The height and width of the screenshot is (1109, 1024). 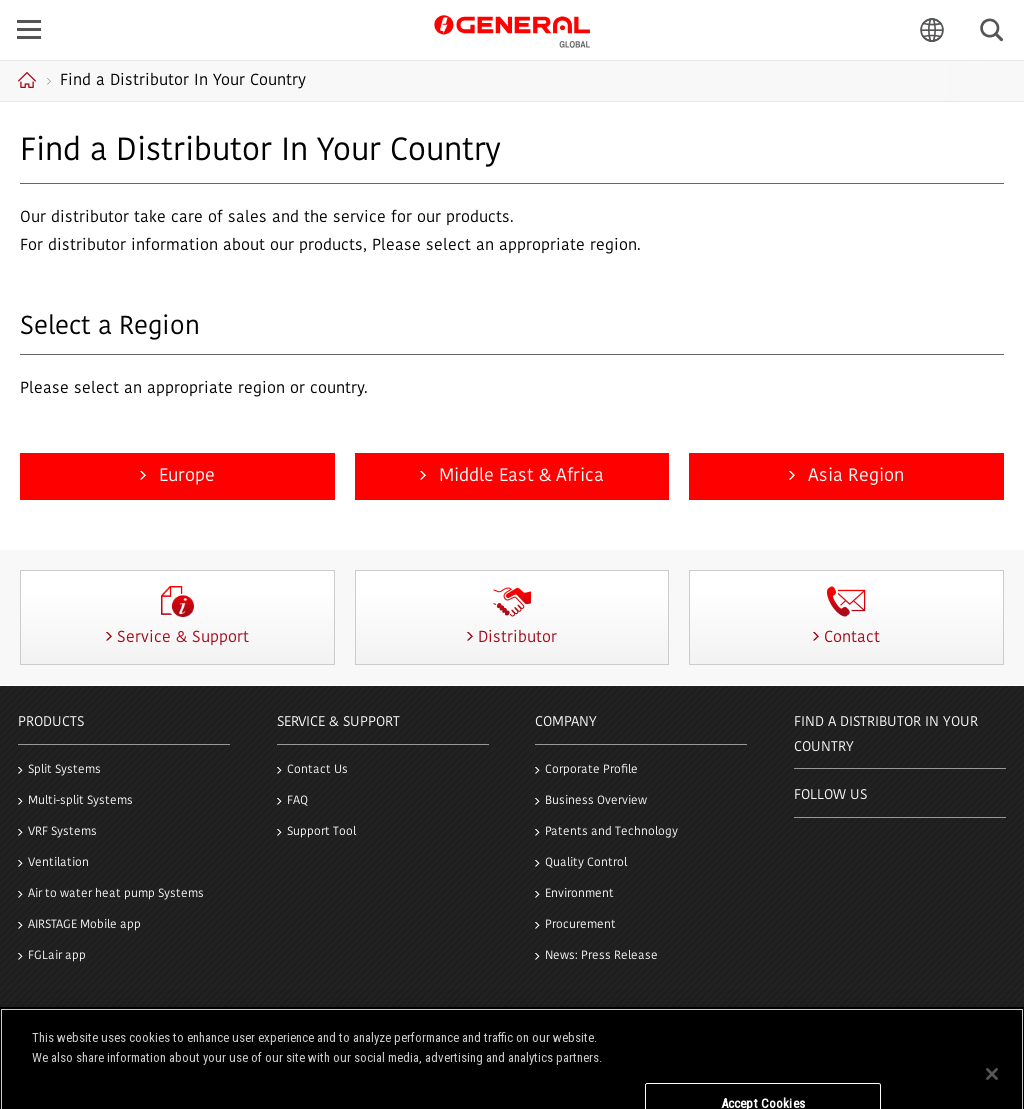 I want to click on GENERAL GLOBAL, so click(x=512, y=29).